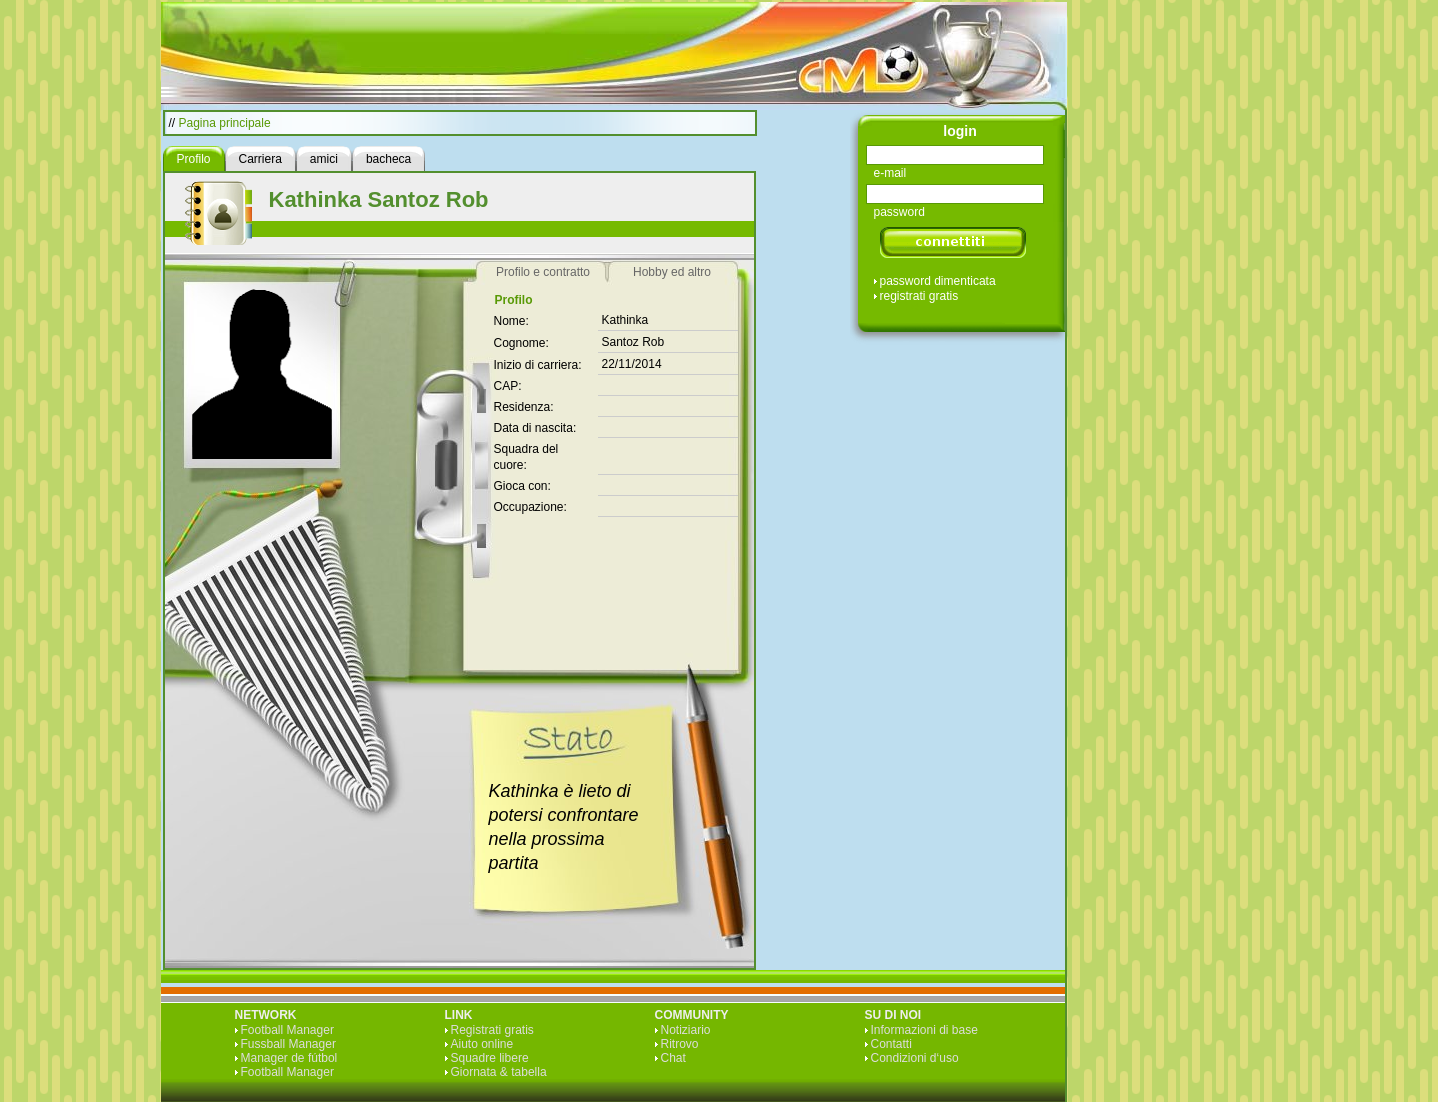  I want to click on Contatti, so click(891, 1044).